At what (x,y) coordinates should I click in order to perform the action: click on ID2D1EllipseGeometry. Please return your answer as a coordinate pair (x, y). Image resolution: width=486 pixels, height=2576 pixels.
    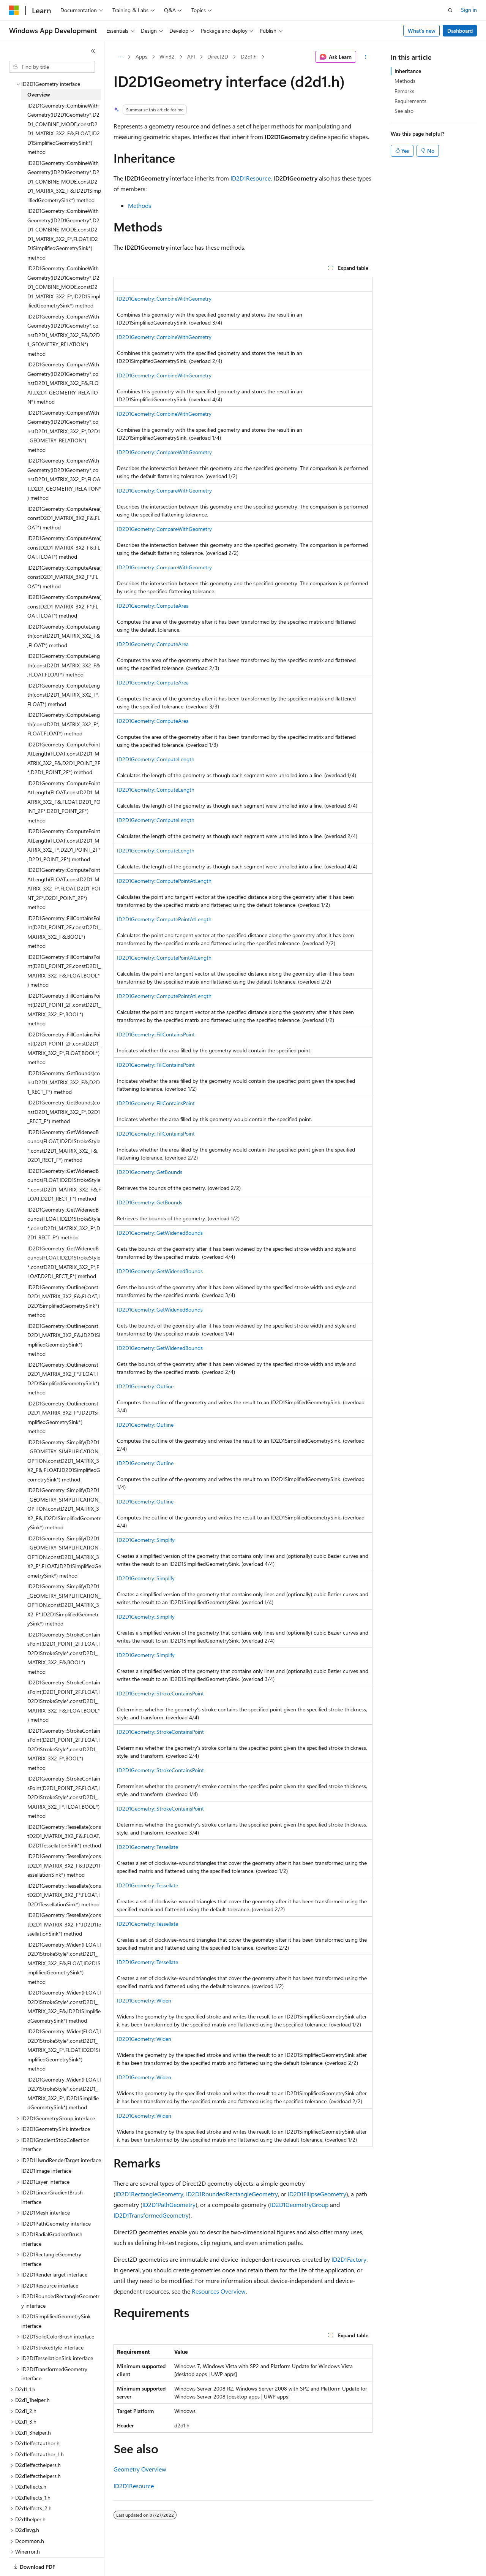
    Looking at the image, I should click on (317, 2194).